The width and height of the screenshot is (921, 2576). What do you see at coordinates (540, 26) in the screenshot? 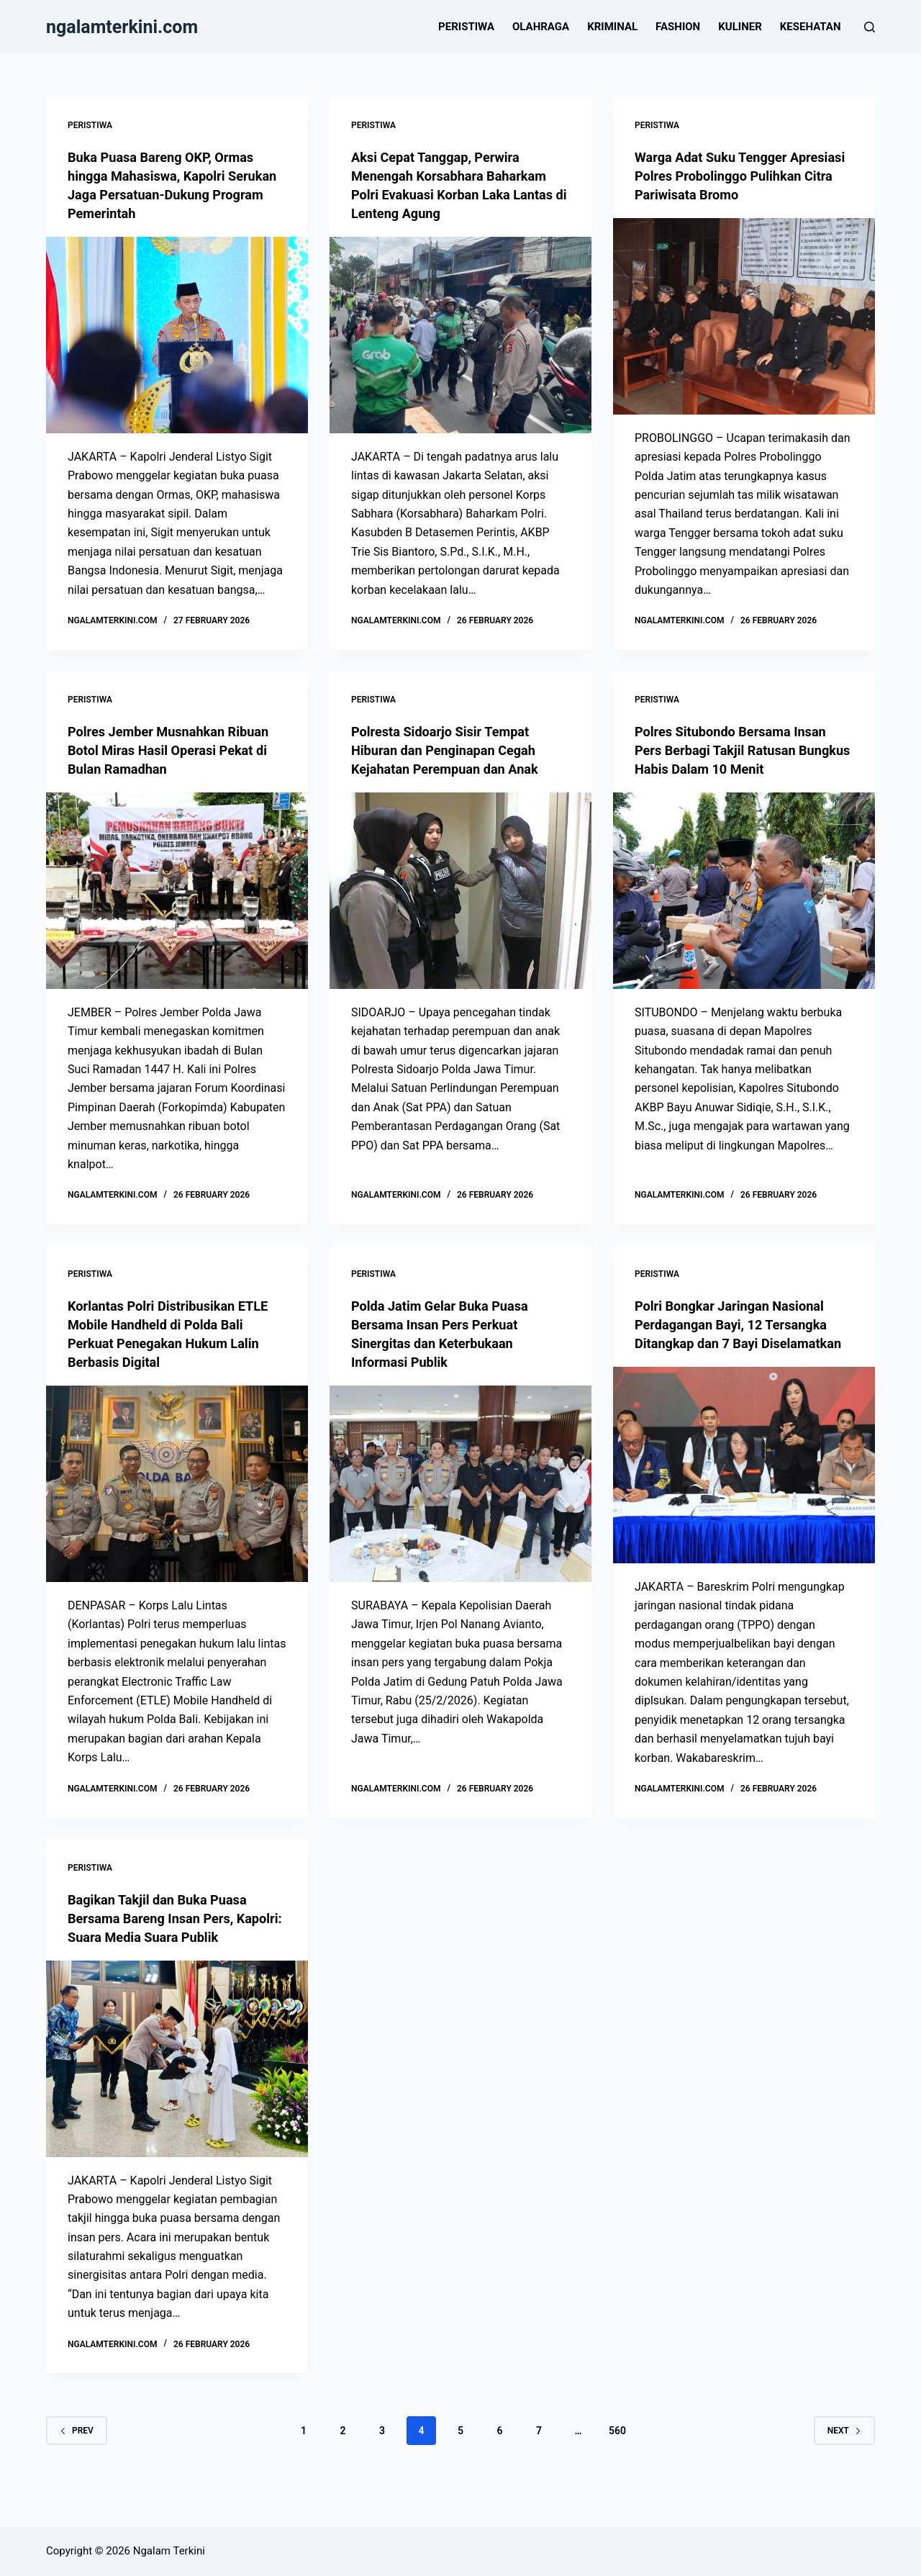
I see `Olahraga` at bounding box center [540, 26].